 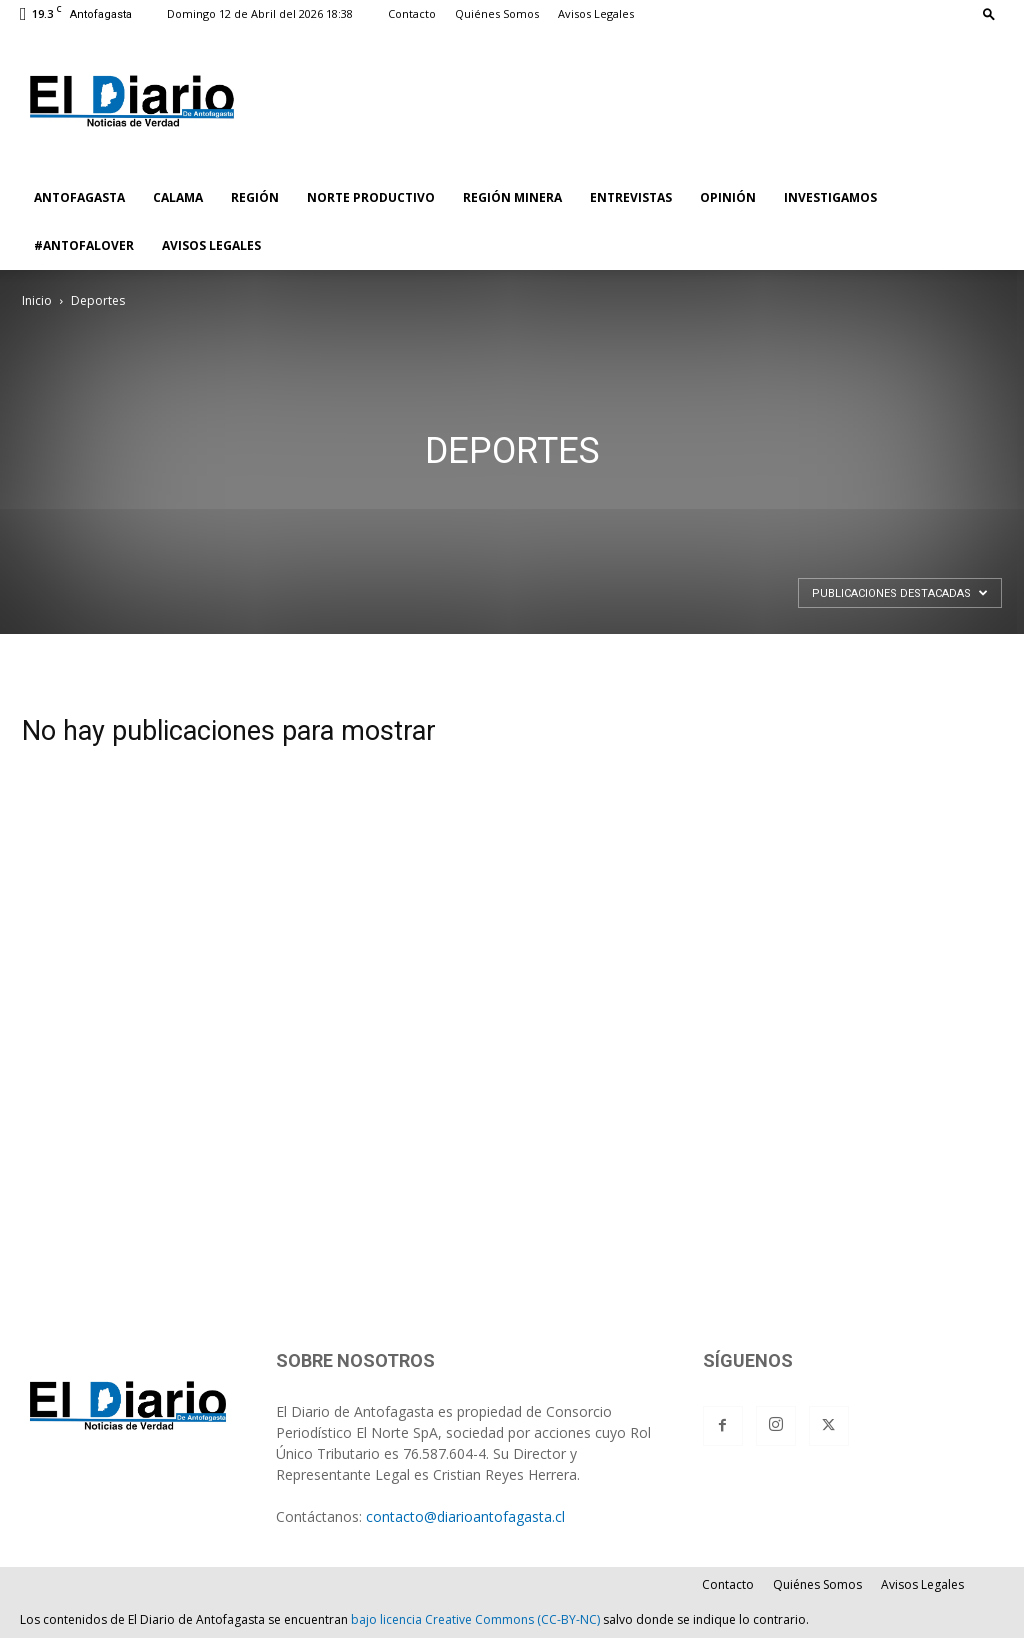 What do you see at coordinates (497, 13) in the screenshot?
I see `Quiénes Somos` at bounding box center [497, 13].